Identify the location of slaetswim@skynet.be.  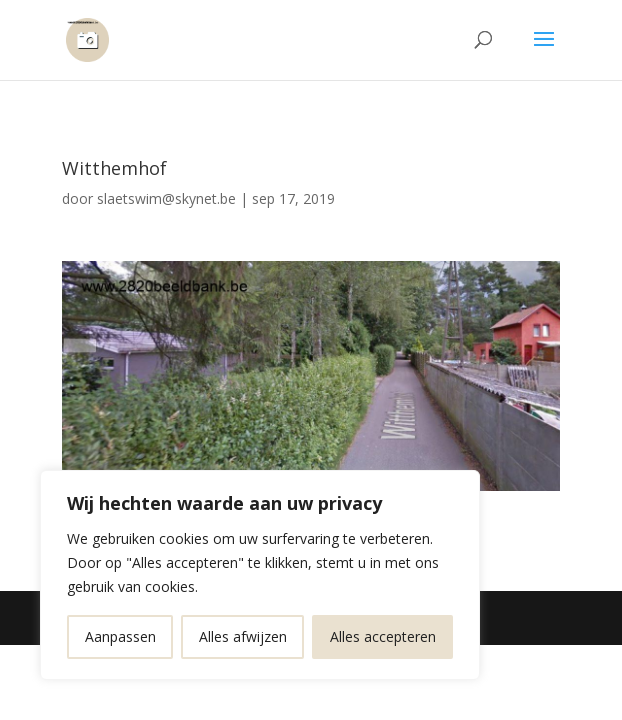
(166, 198).